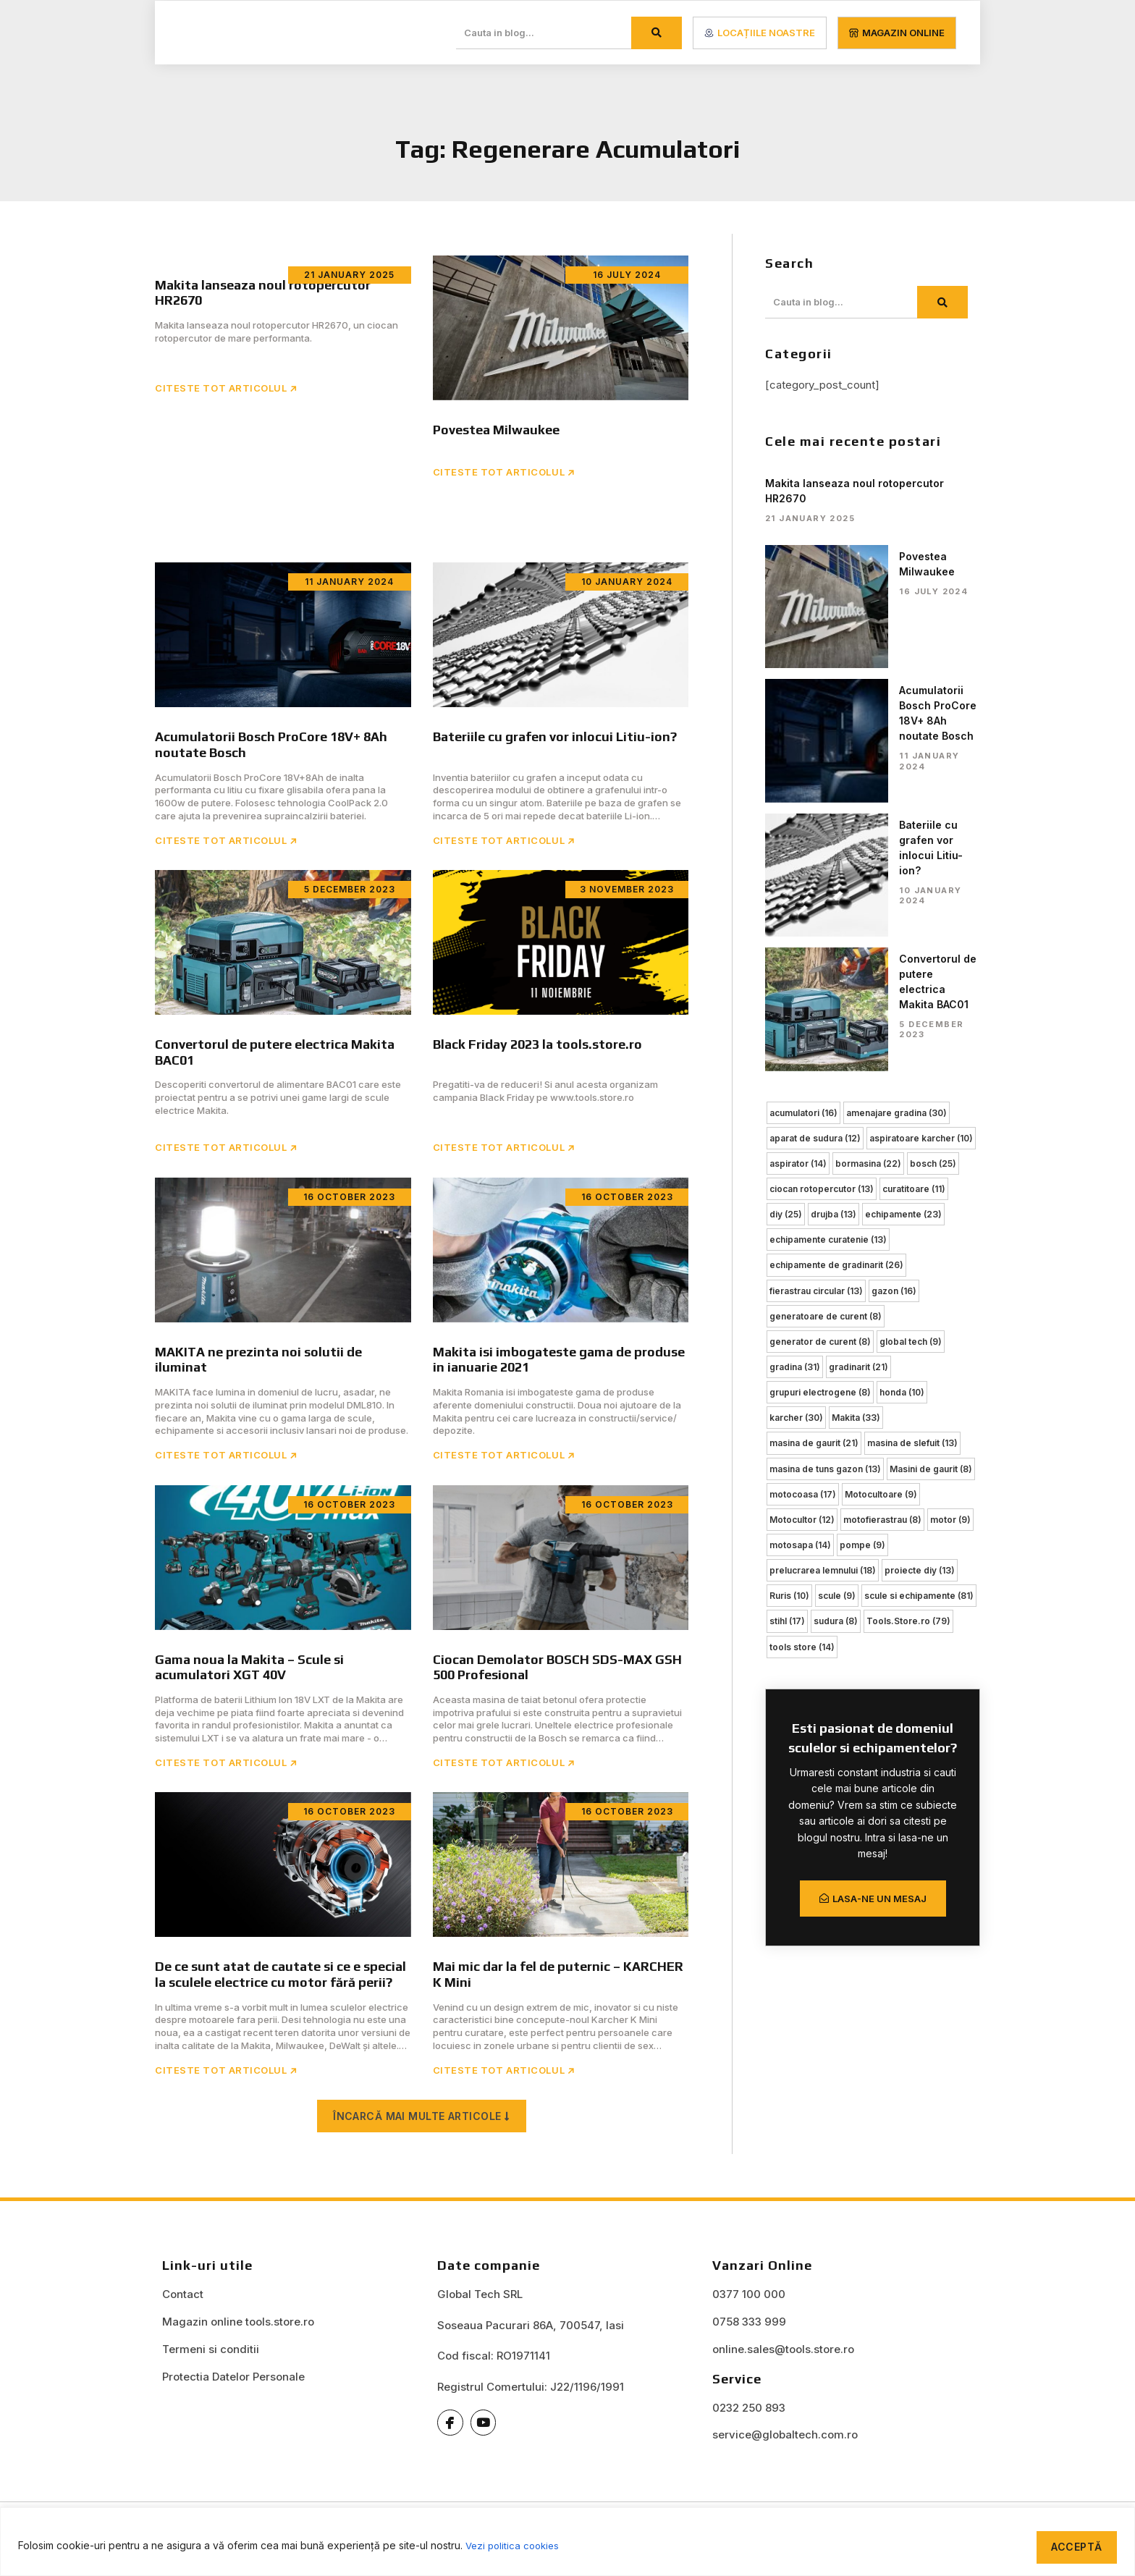  What do you see at coordinates (787, 1359) in the screenshot?
I see `stihl [stihl (17 items)]` at bounding box center [787, 1359].